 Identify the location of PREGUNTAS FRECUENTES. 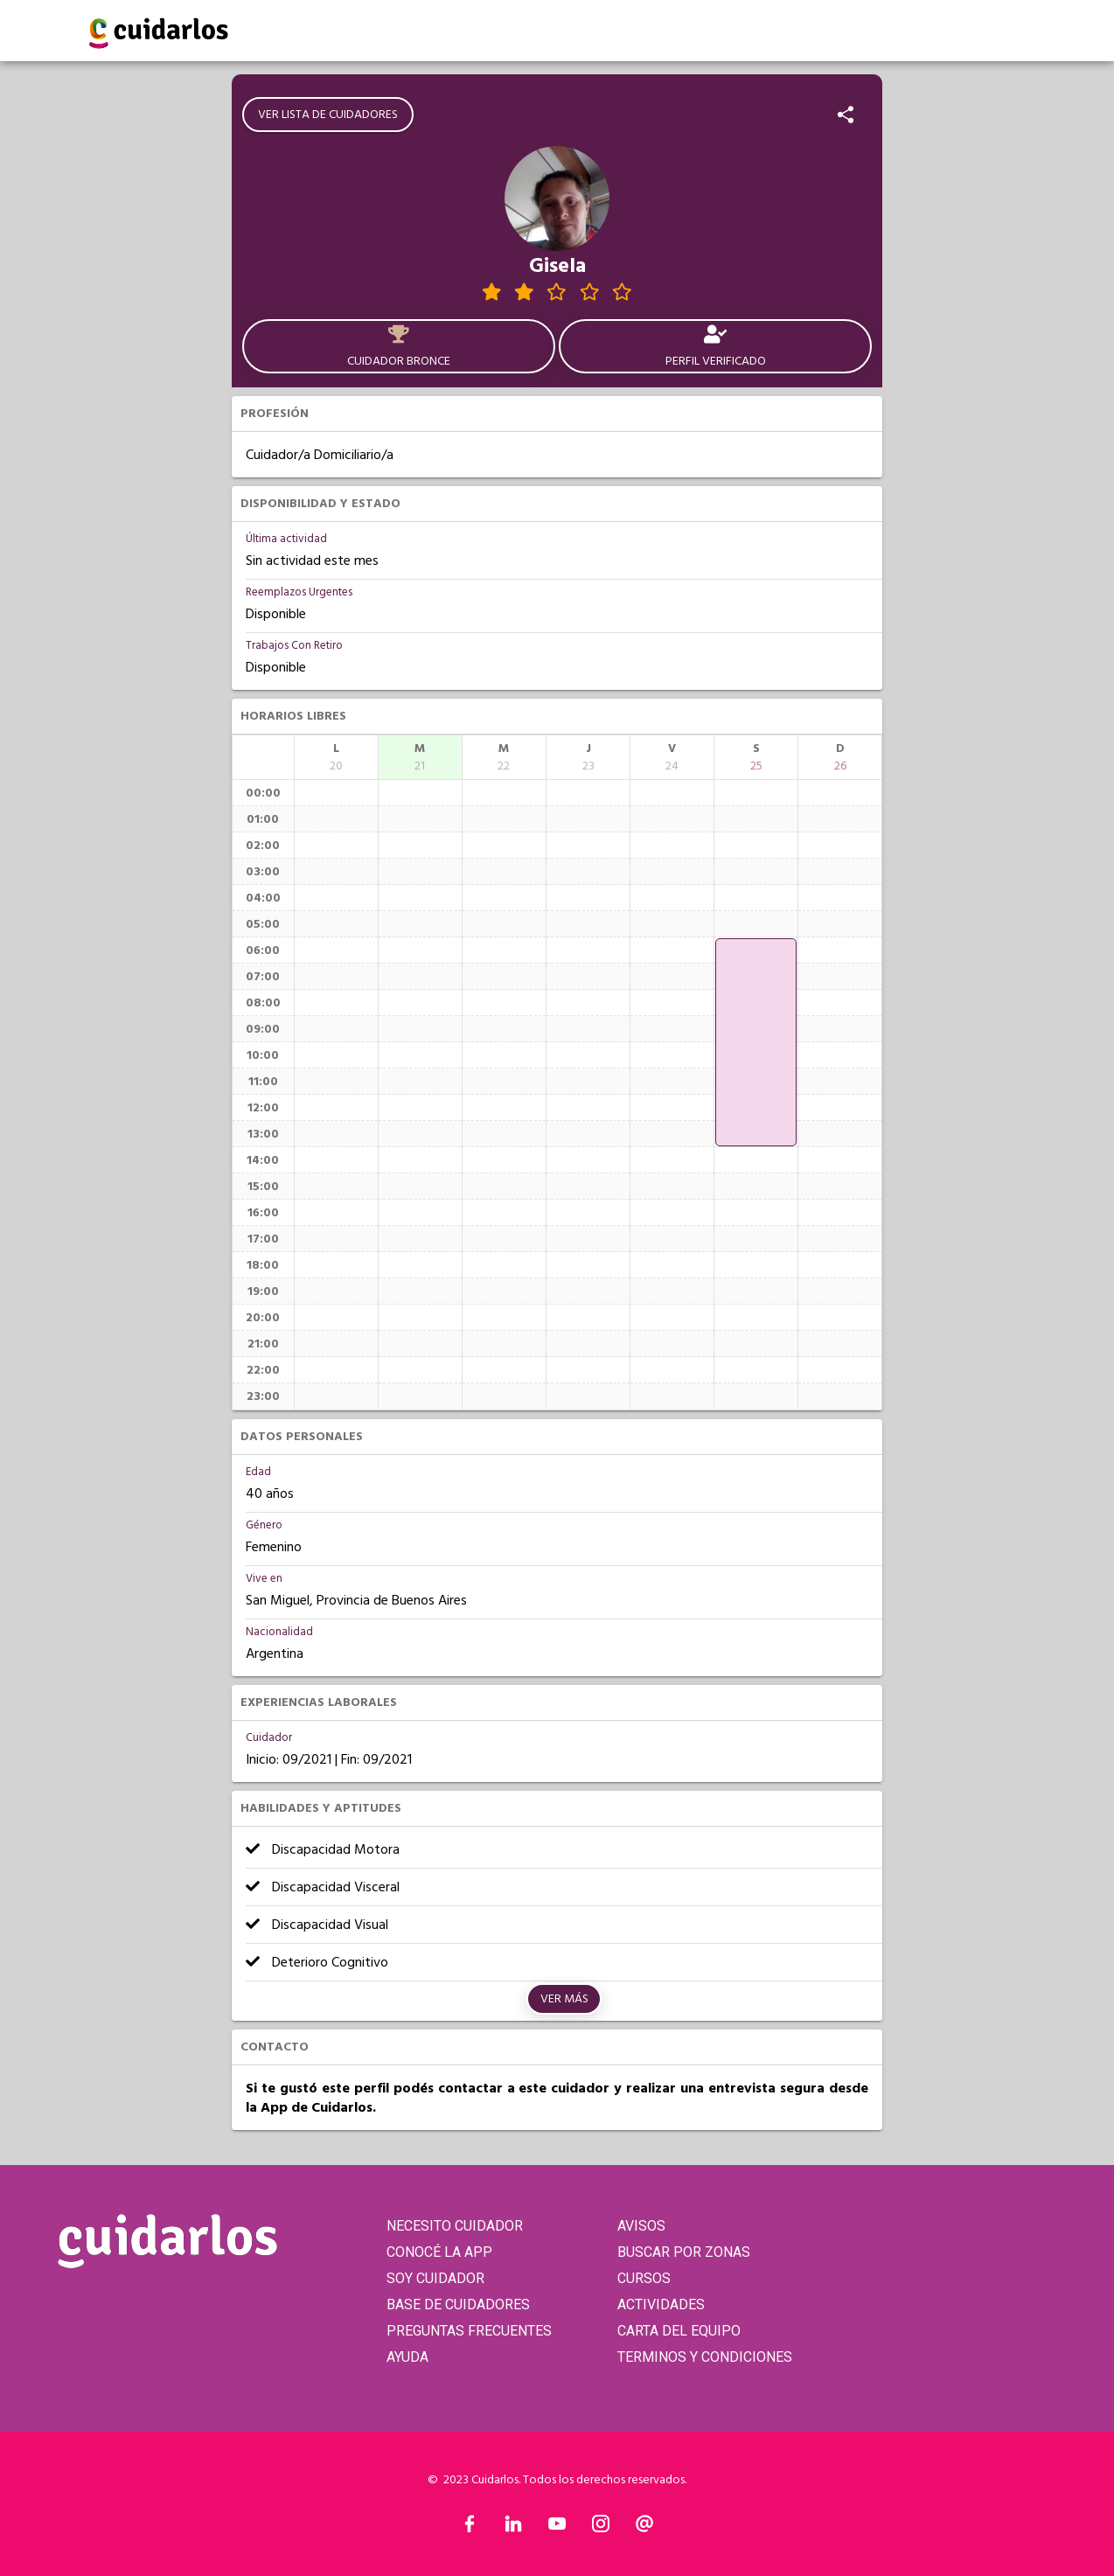
(469, 2330).